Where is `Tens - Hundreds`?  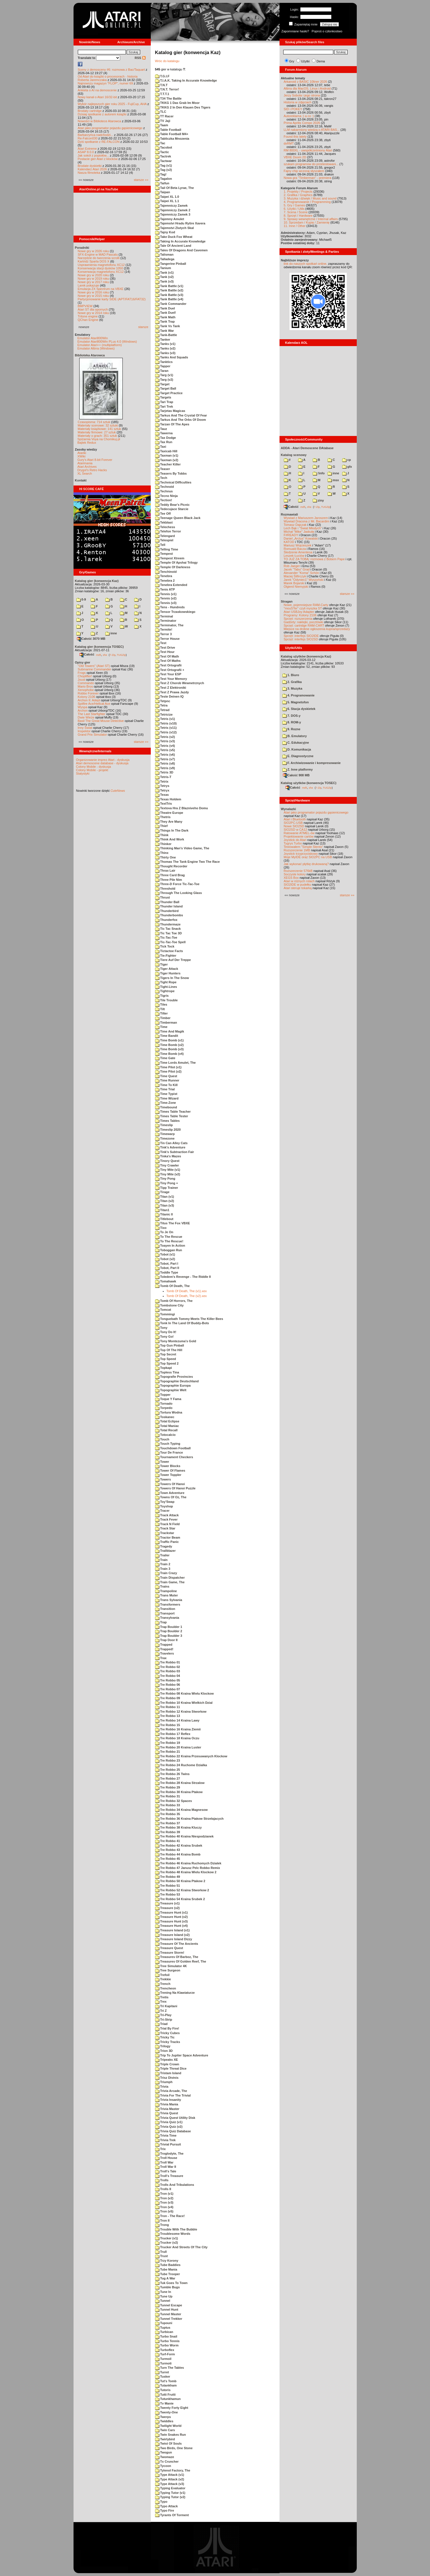 Tens - Hundreds is located at coordinates (170, 607).